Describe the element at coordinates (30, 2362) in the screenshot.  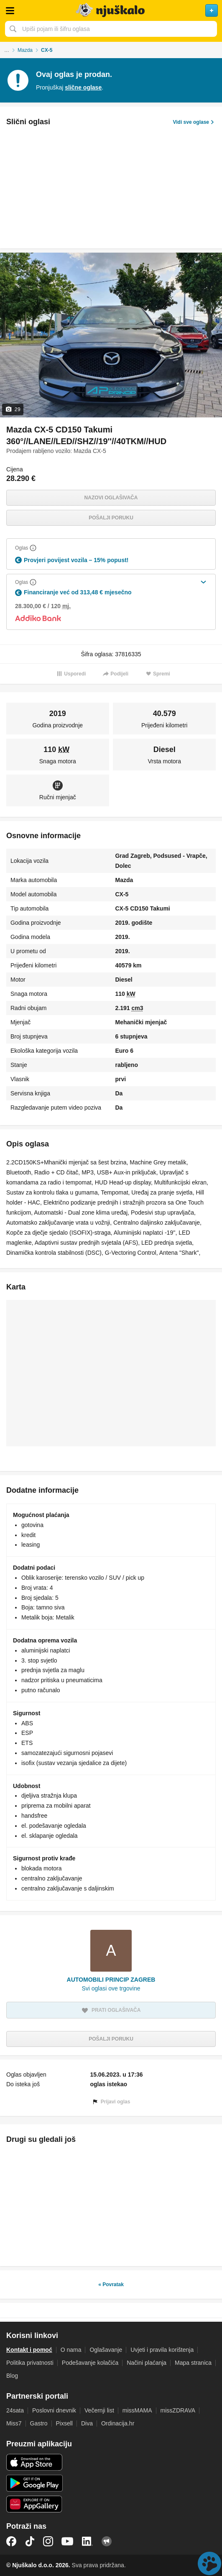
I see `Politika privatnosti` at that location.